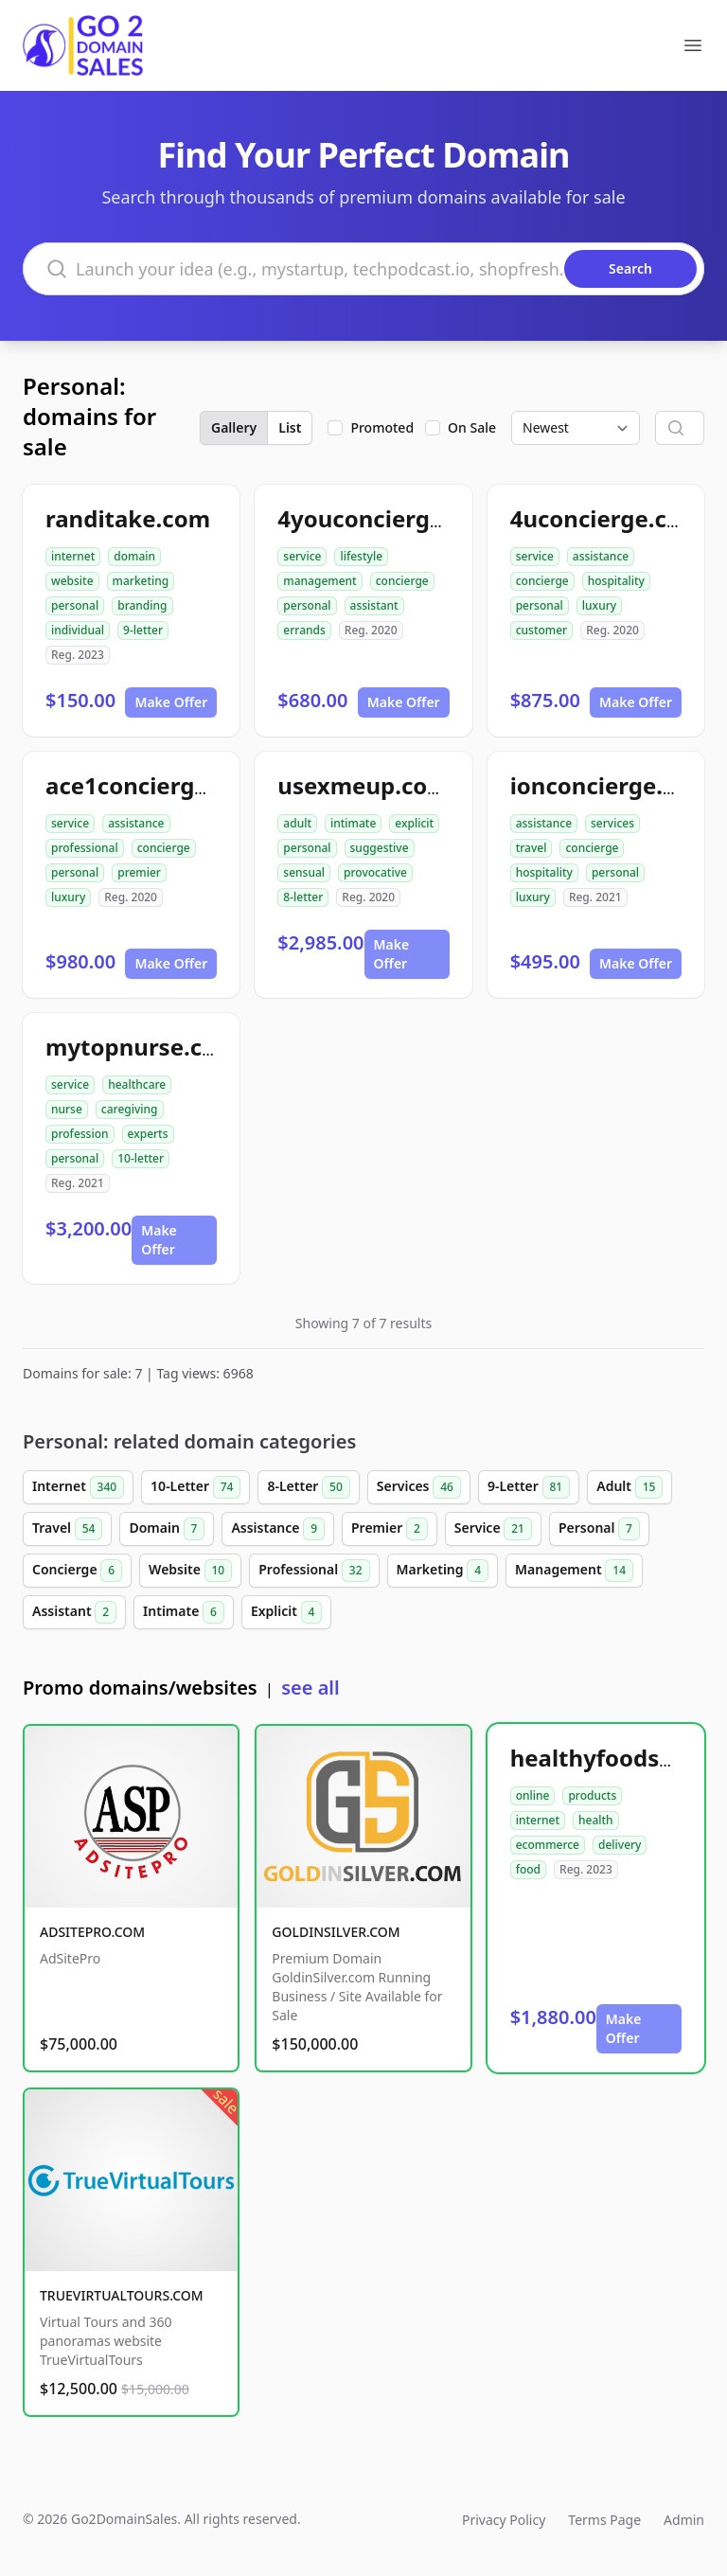  What do you see at coordinates (137, 1084) in the screenshot?
I see `healthcare` at bounding box center [137, 1084].